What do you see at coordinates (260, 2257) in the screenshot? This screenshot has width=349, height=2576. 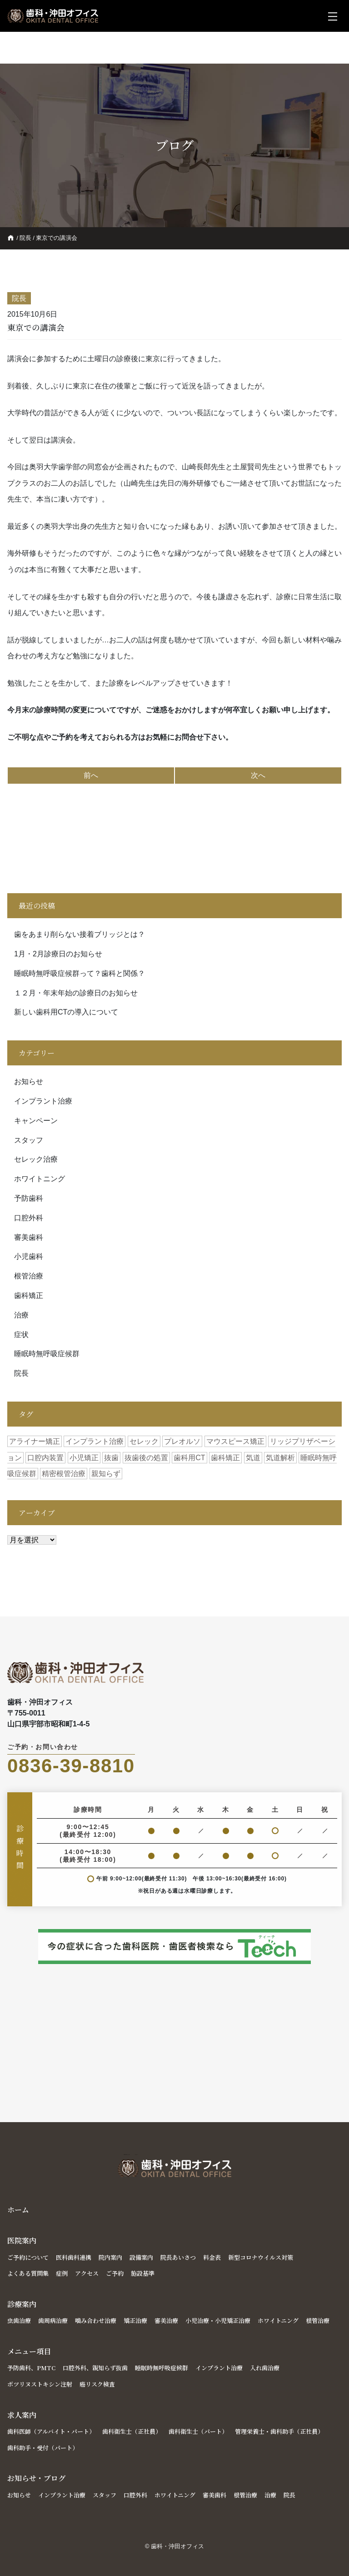 I see `新型コロナウイルス対策` at bounding box center [260, 2257].